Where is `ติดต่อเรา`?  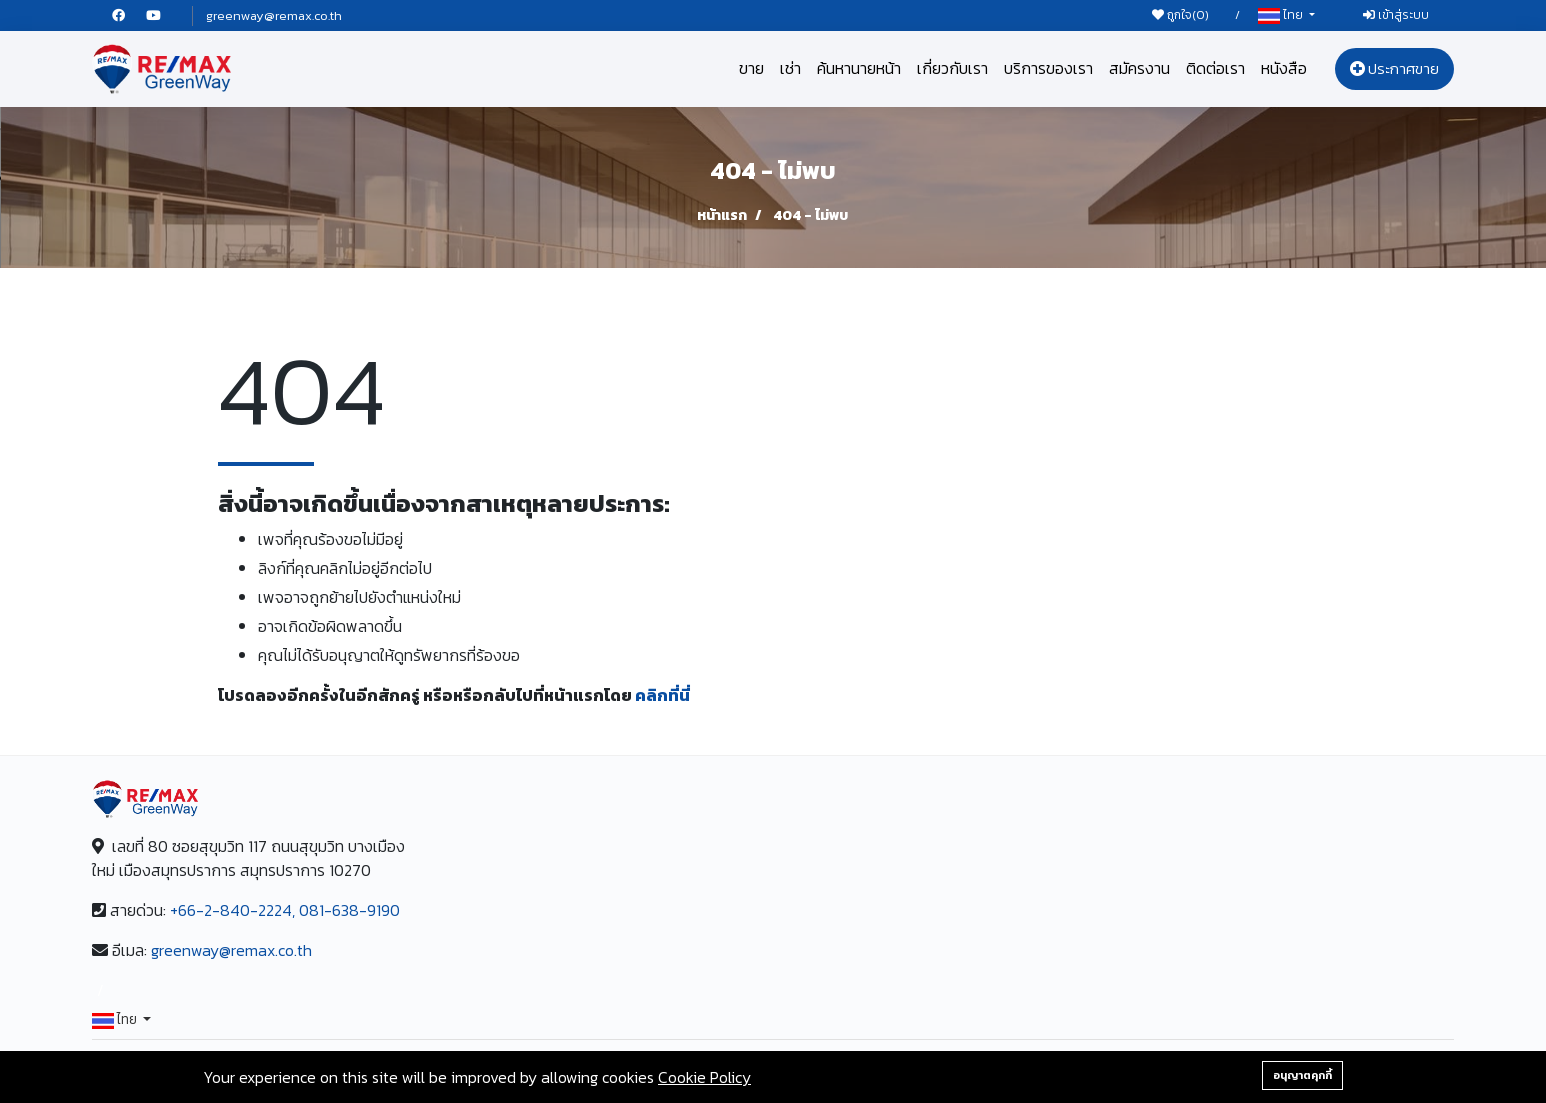 ติดต่อเรา is located at coordinates (1215, 68).